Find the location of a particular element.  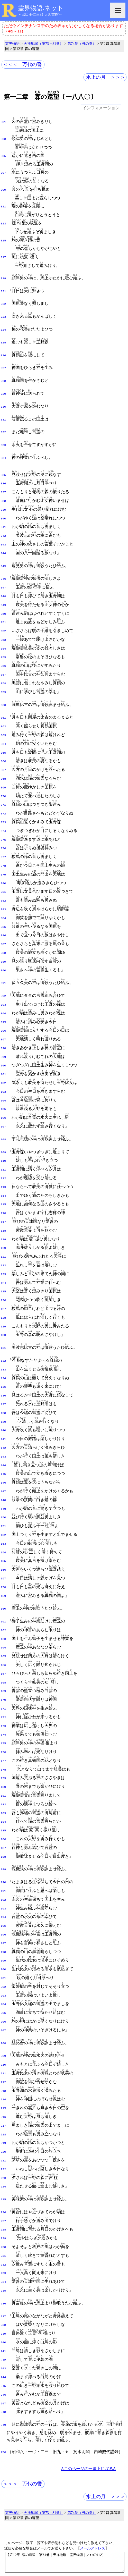

045 is located at coordinates (3, 548).